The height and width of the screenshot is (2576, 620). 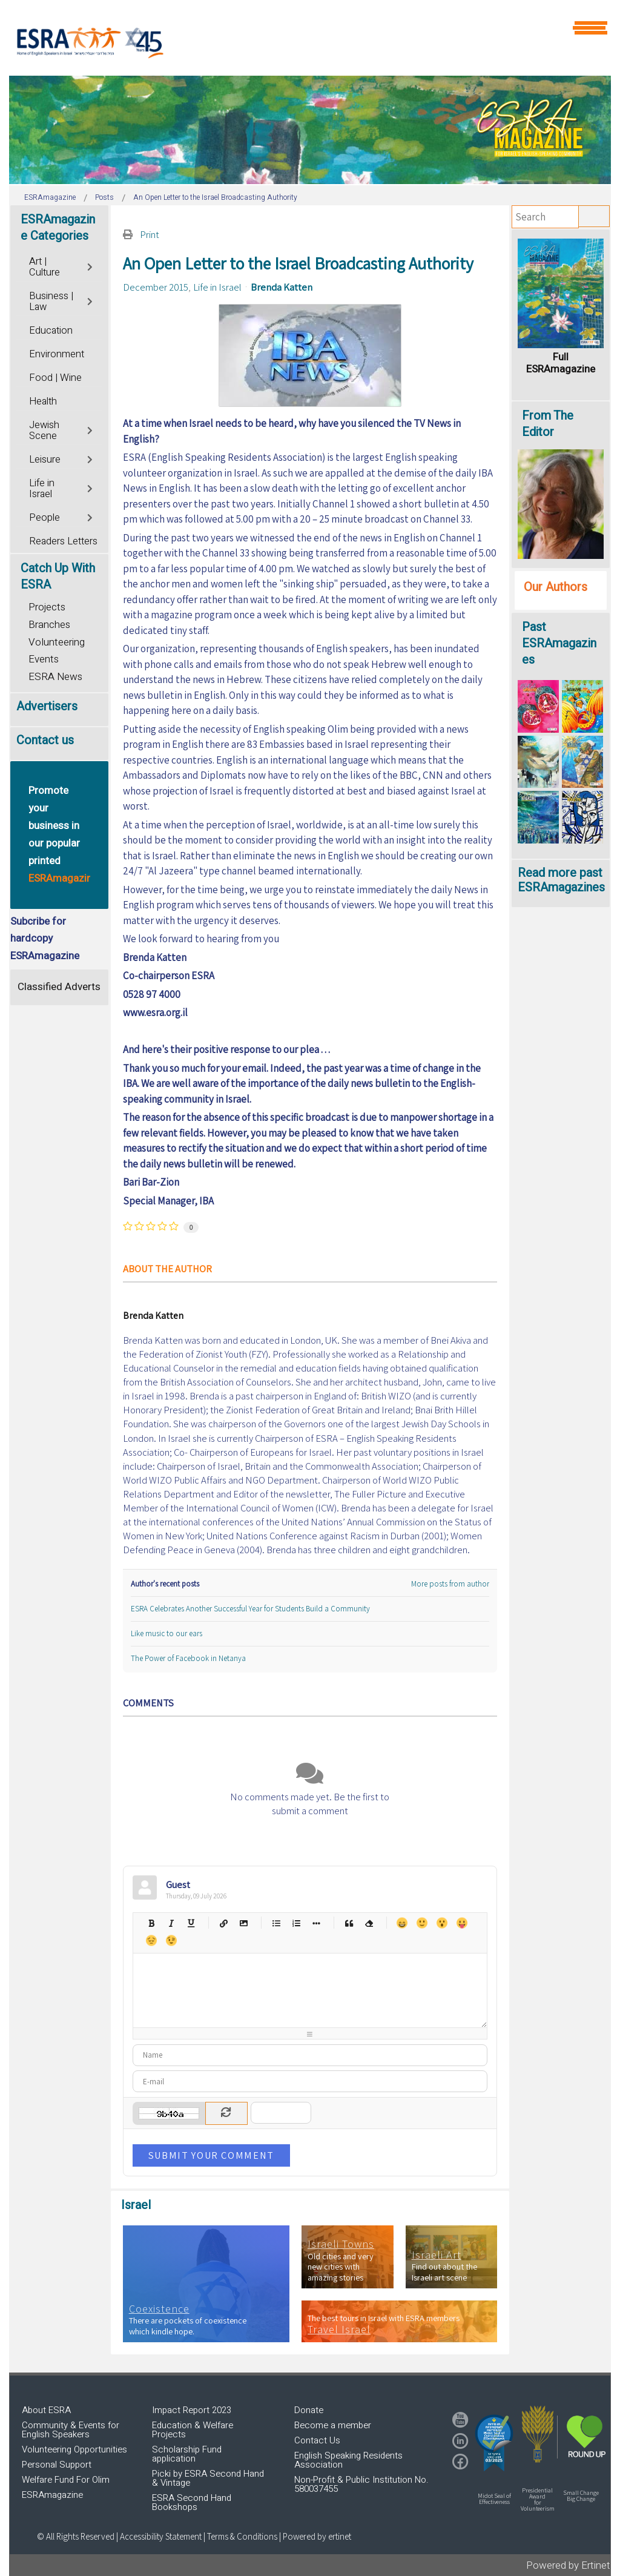 I want to click on Wink, so click(x=171, y=1940).